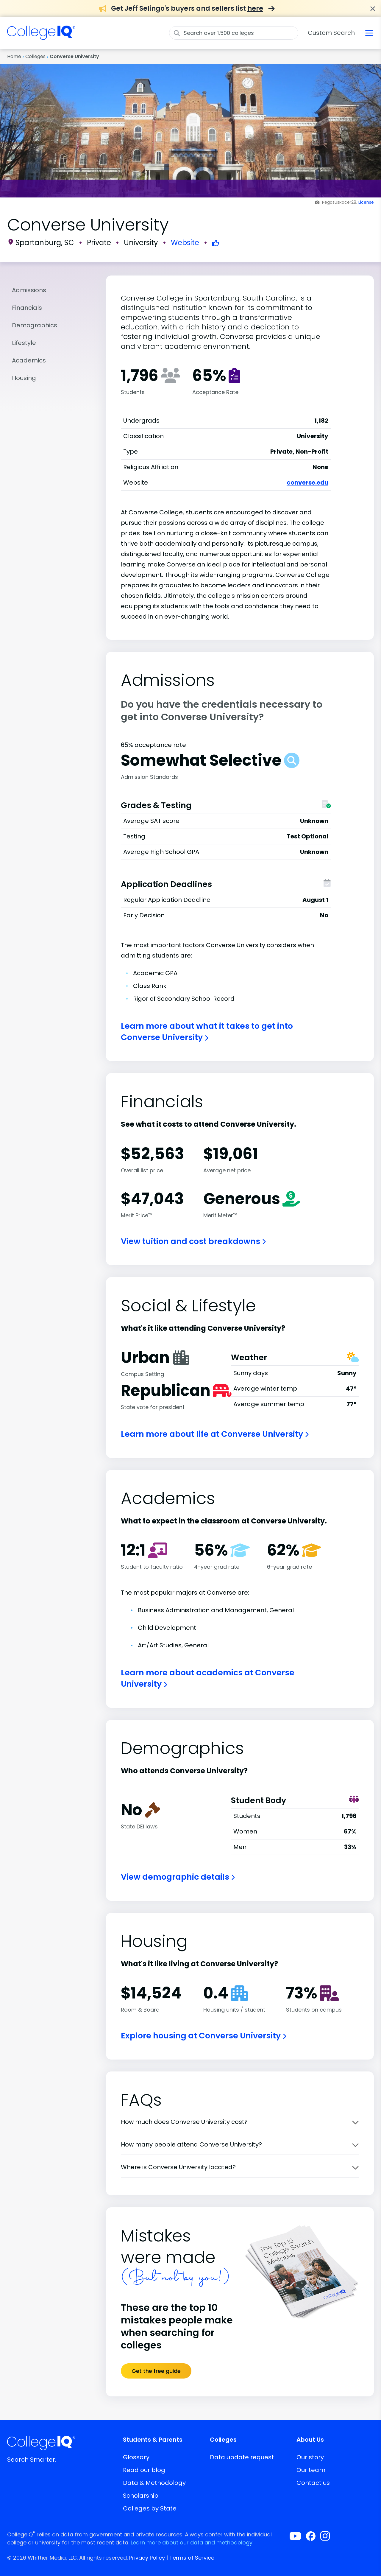  I want to click on converse.edu, so click(307, 482).